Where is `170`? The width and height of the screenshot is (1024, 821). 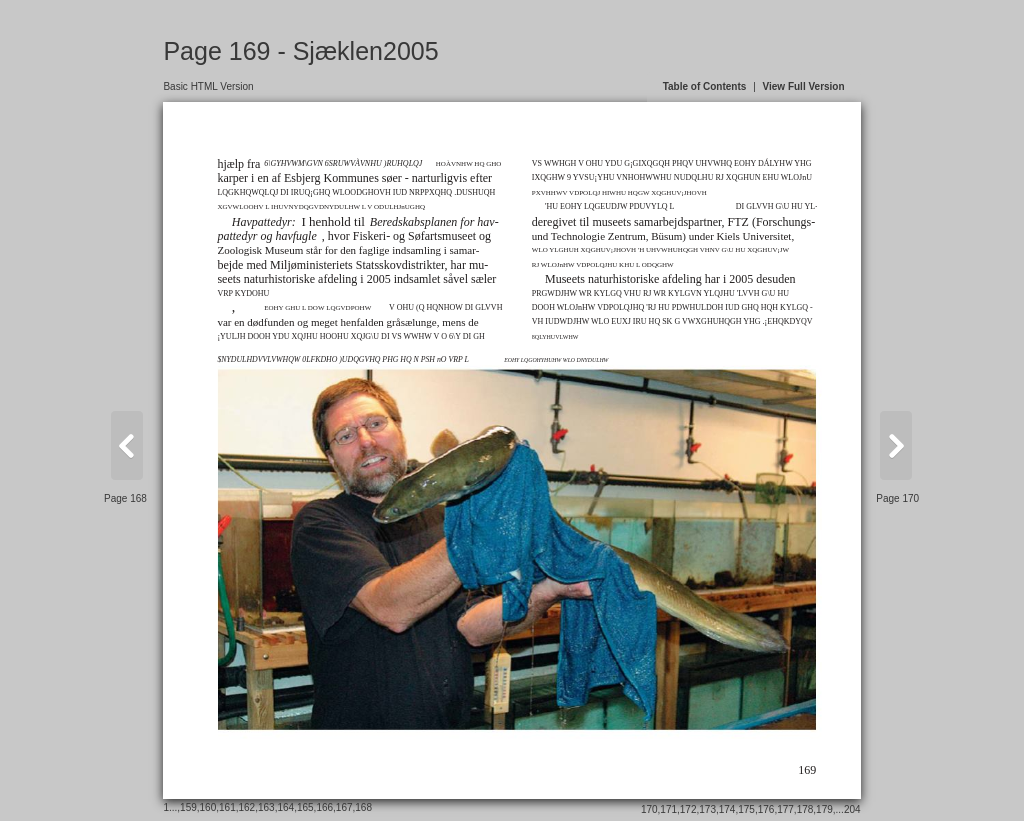
170 is located at coordinates (649, 809).